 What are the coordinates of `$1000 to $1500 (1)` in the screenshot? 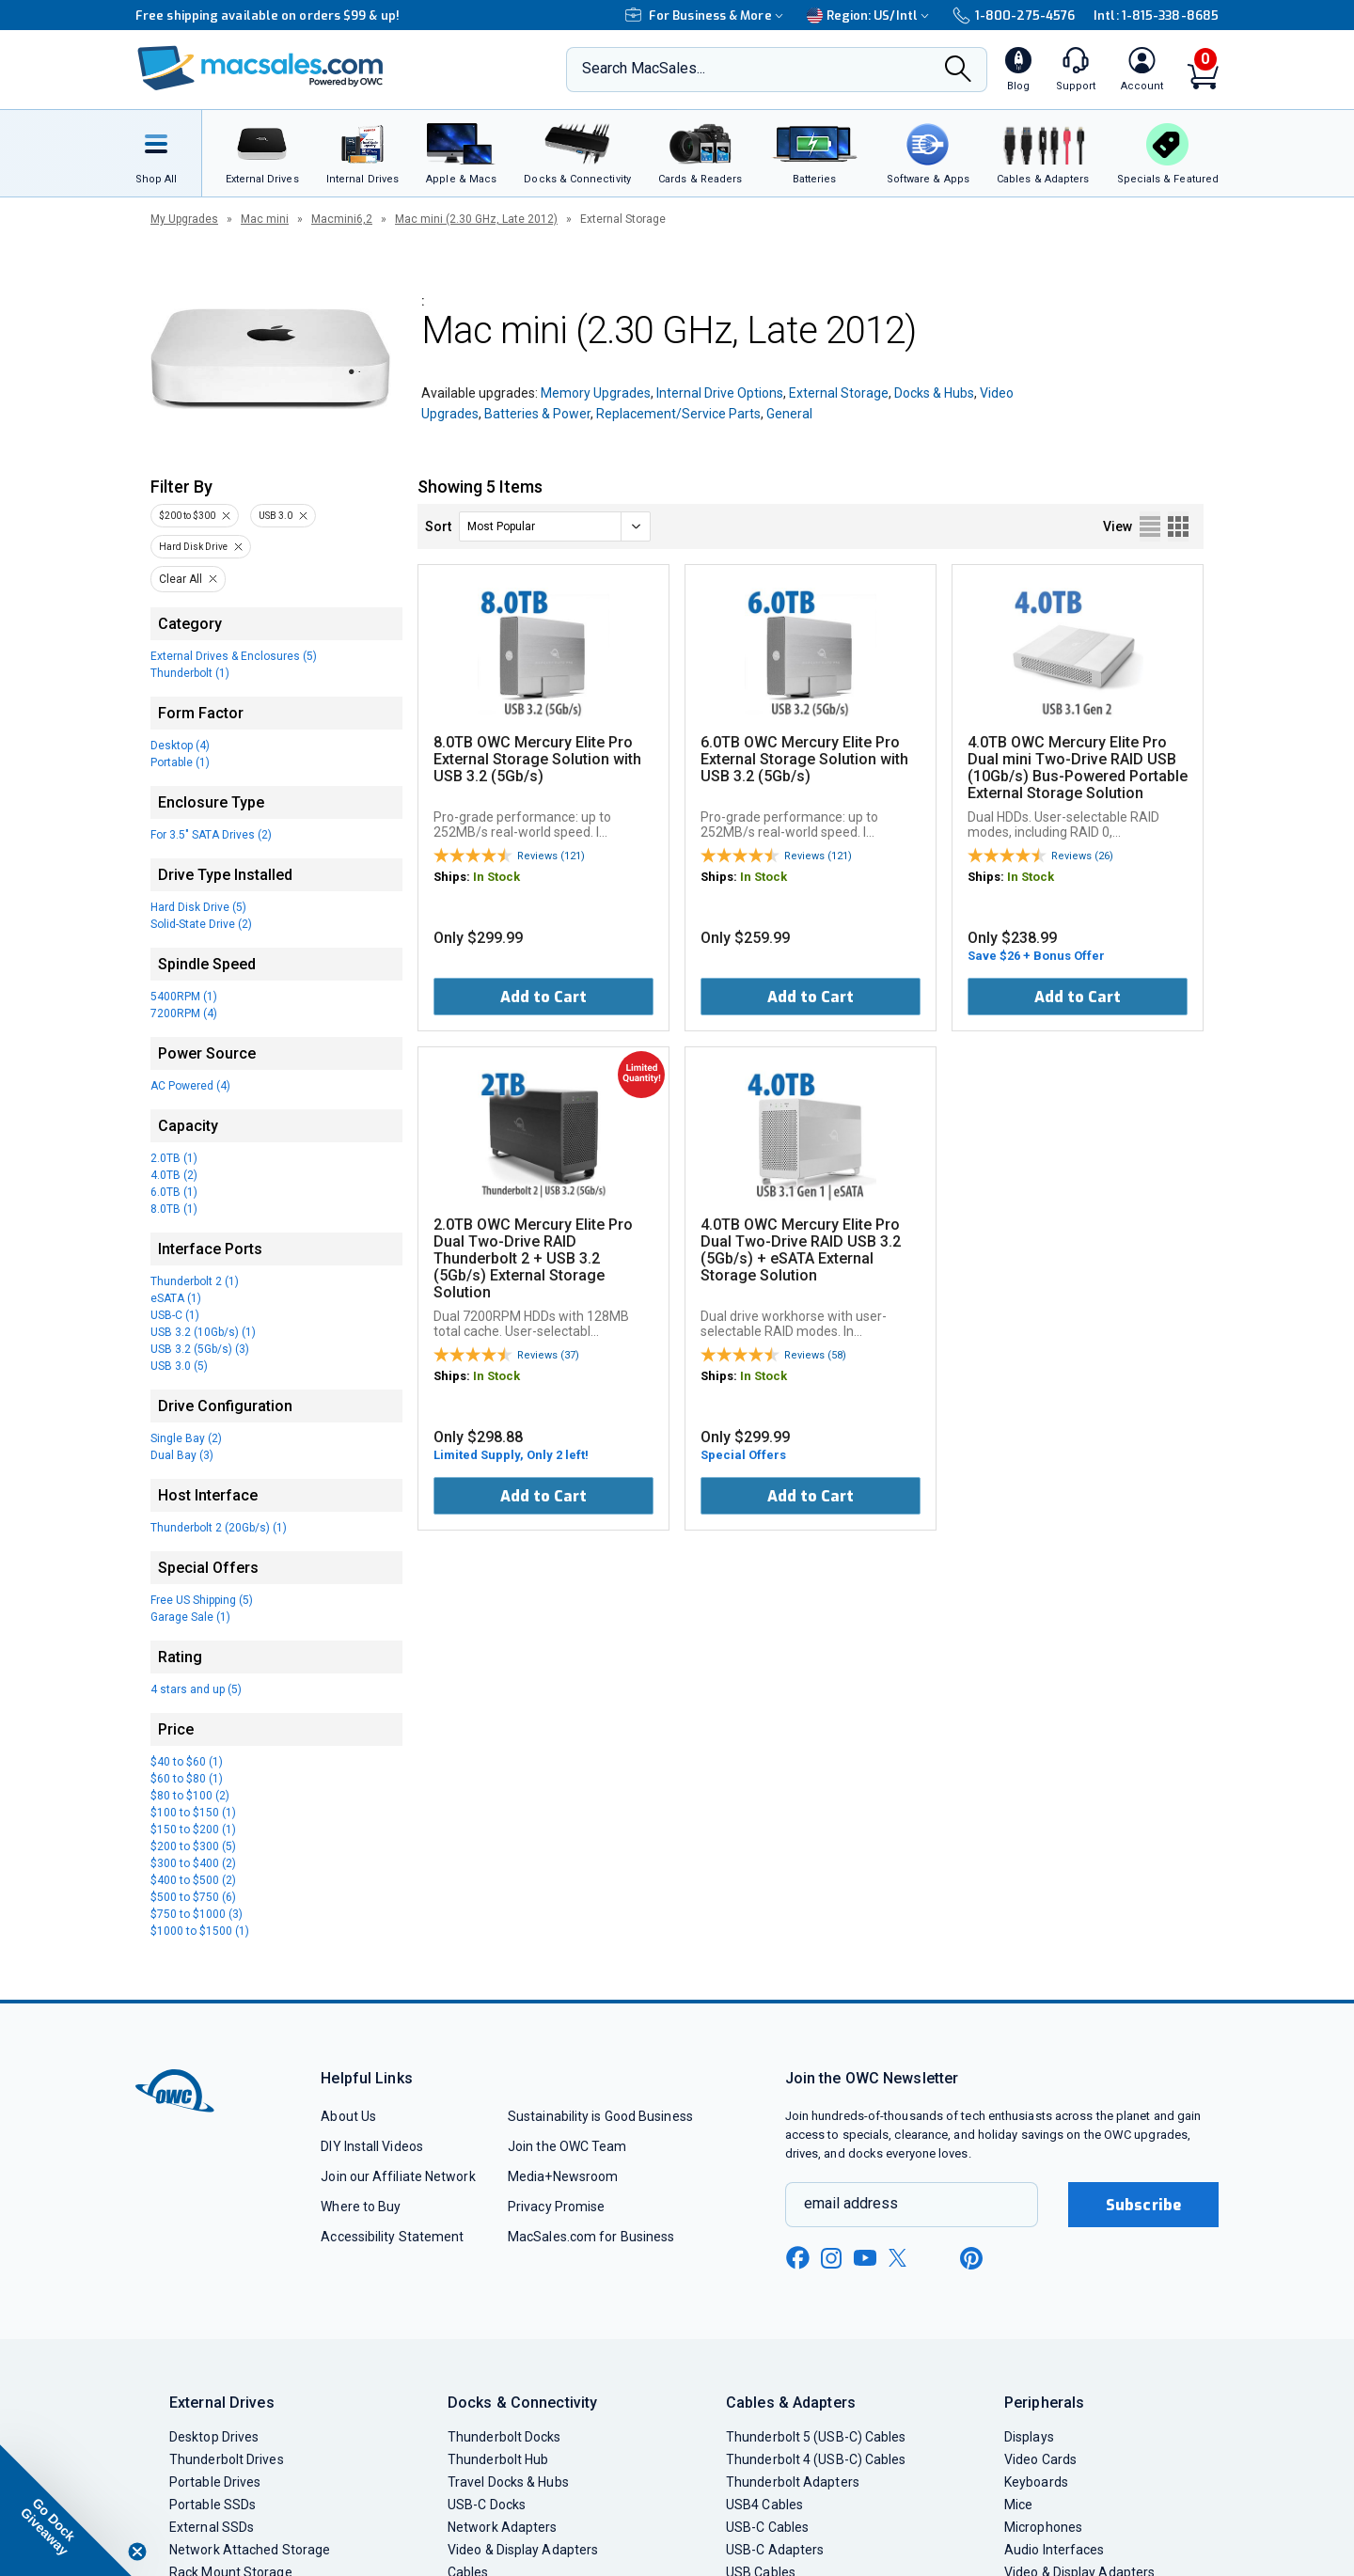 It's located at (199, 1931).